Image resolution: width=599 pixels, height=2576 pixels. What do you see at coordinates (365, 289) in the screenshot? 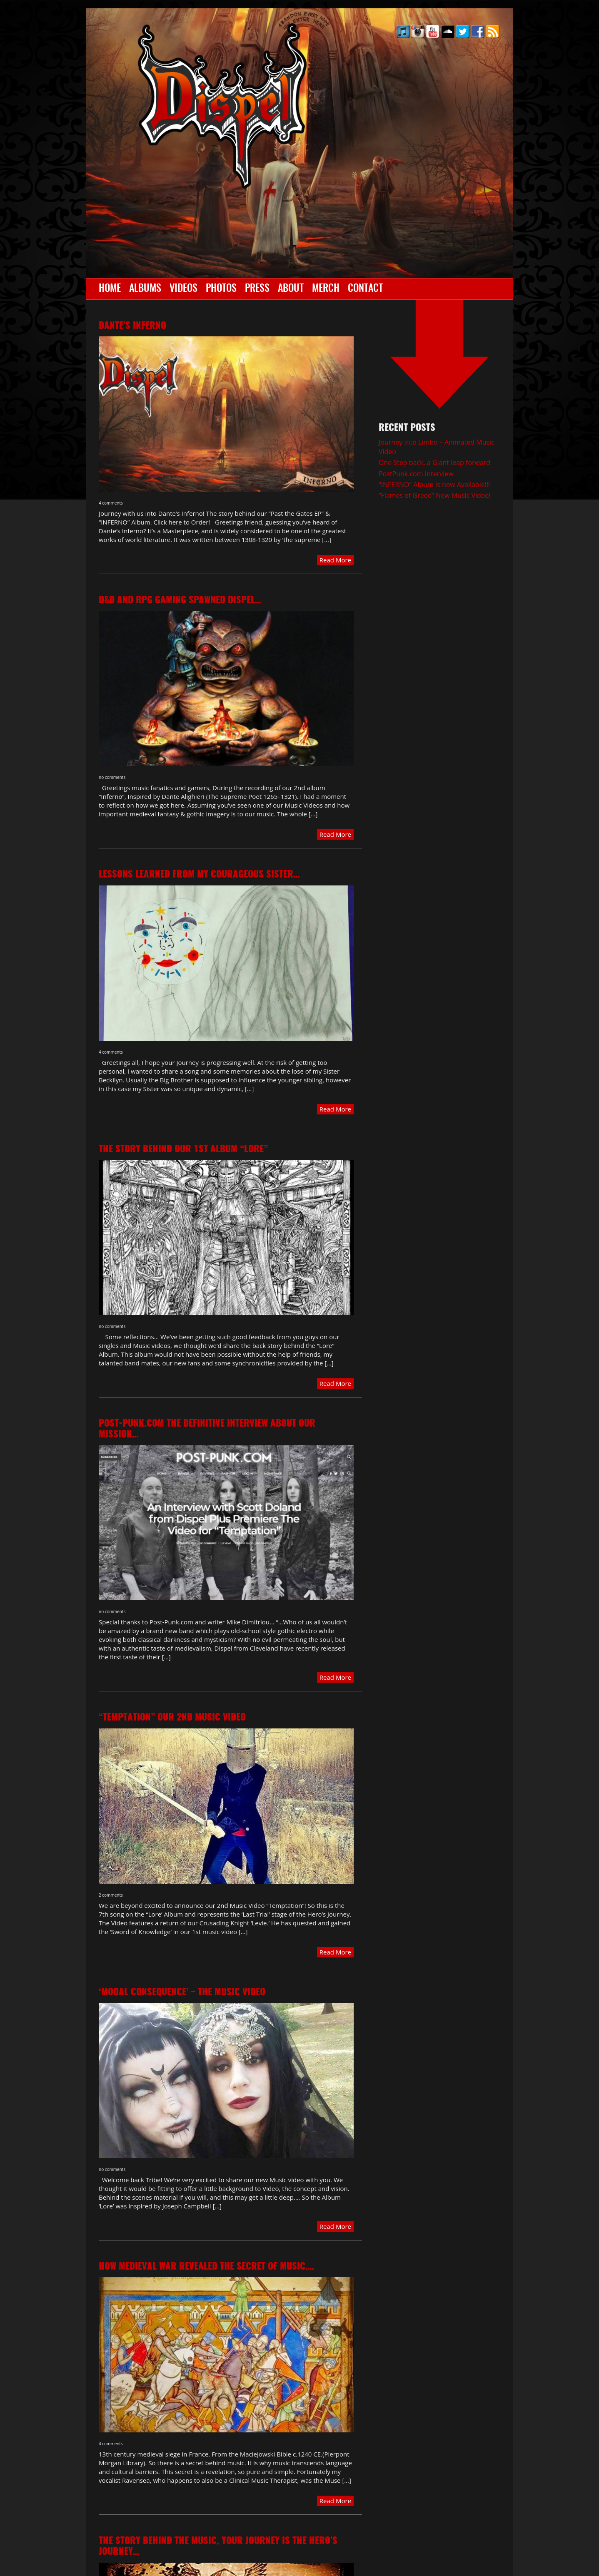
I see `Contact` at bounding box center [365, 289].